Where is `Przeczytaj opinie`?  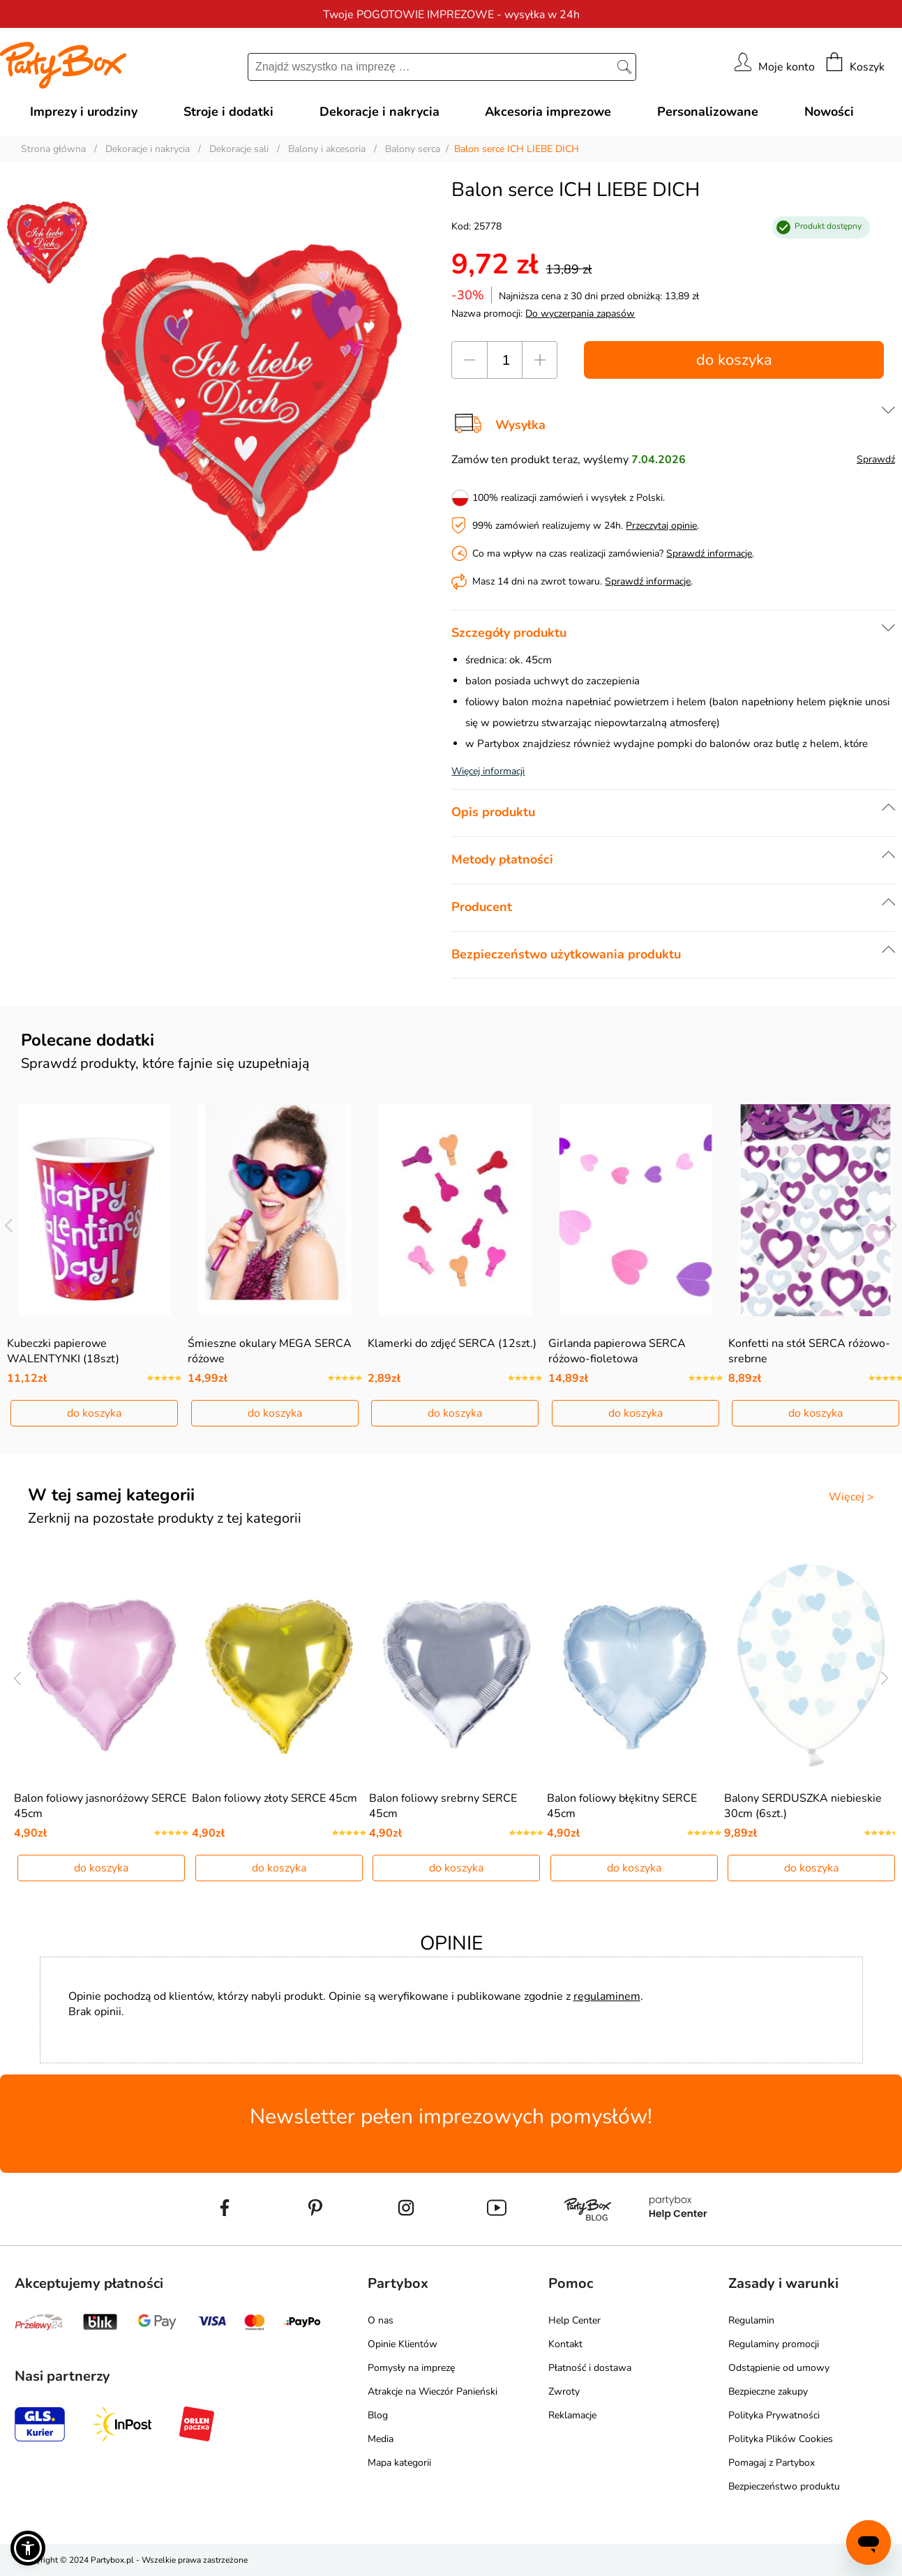
Przeczytaj opinie is located at coordinates (661, 525).